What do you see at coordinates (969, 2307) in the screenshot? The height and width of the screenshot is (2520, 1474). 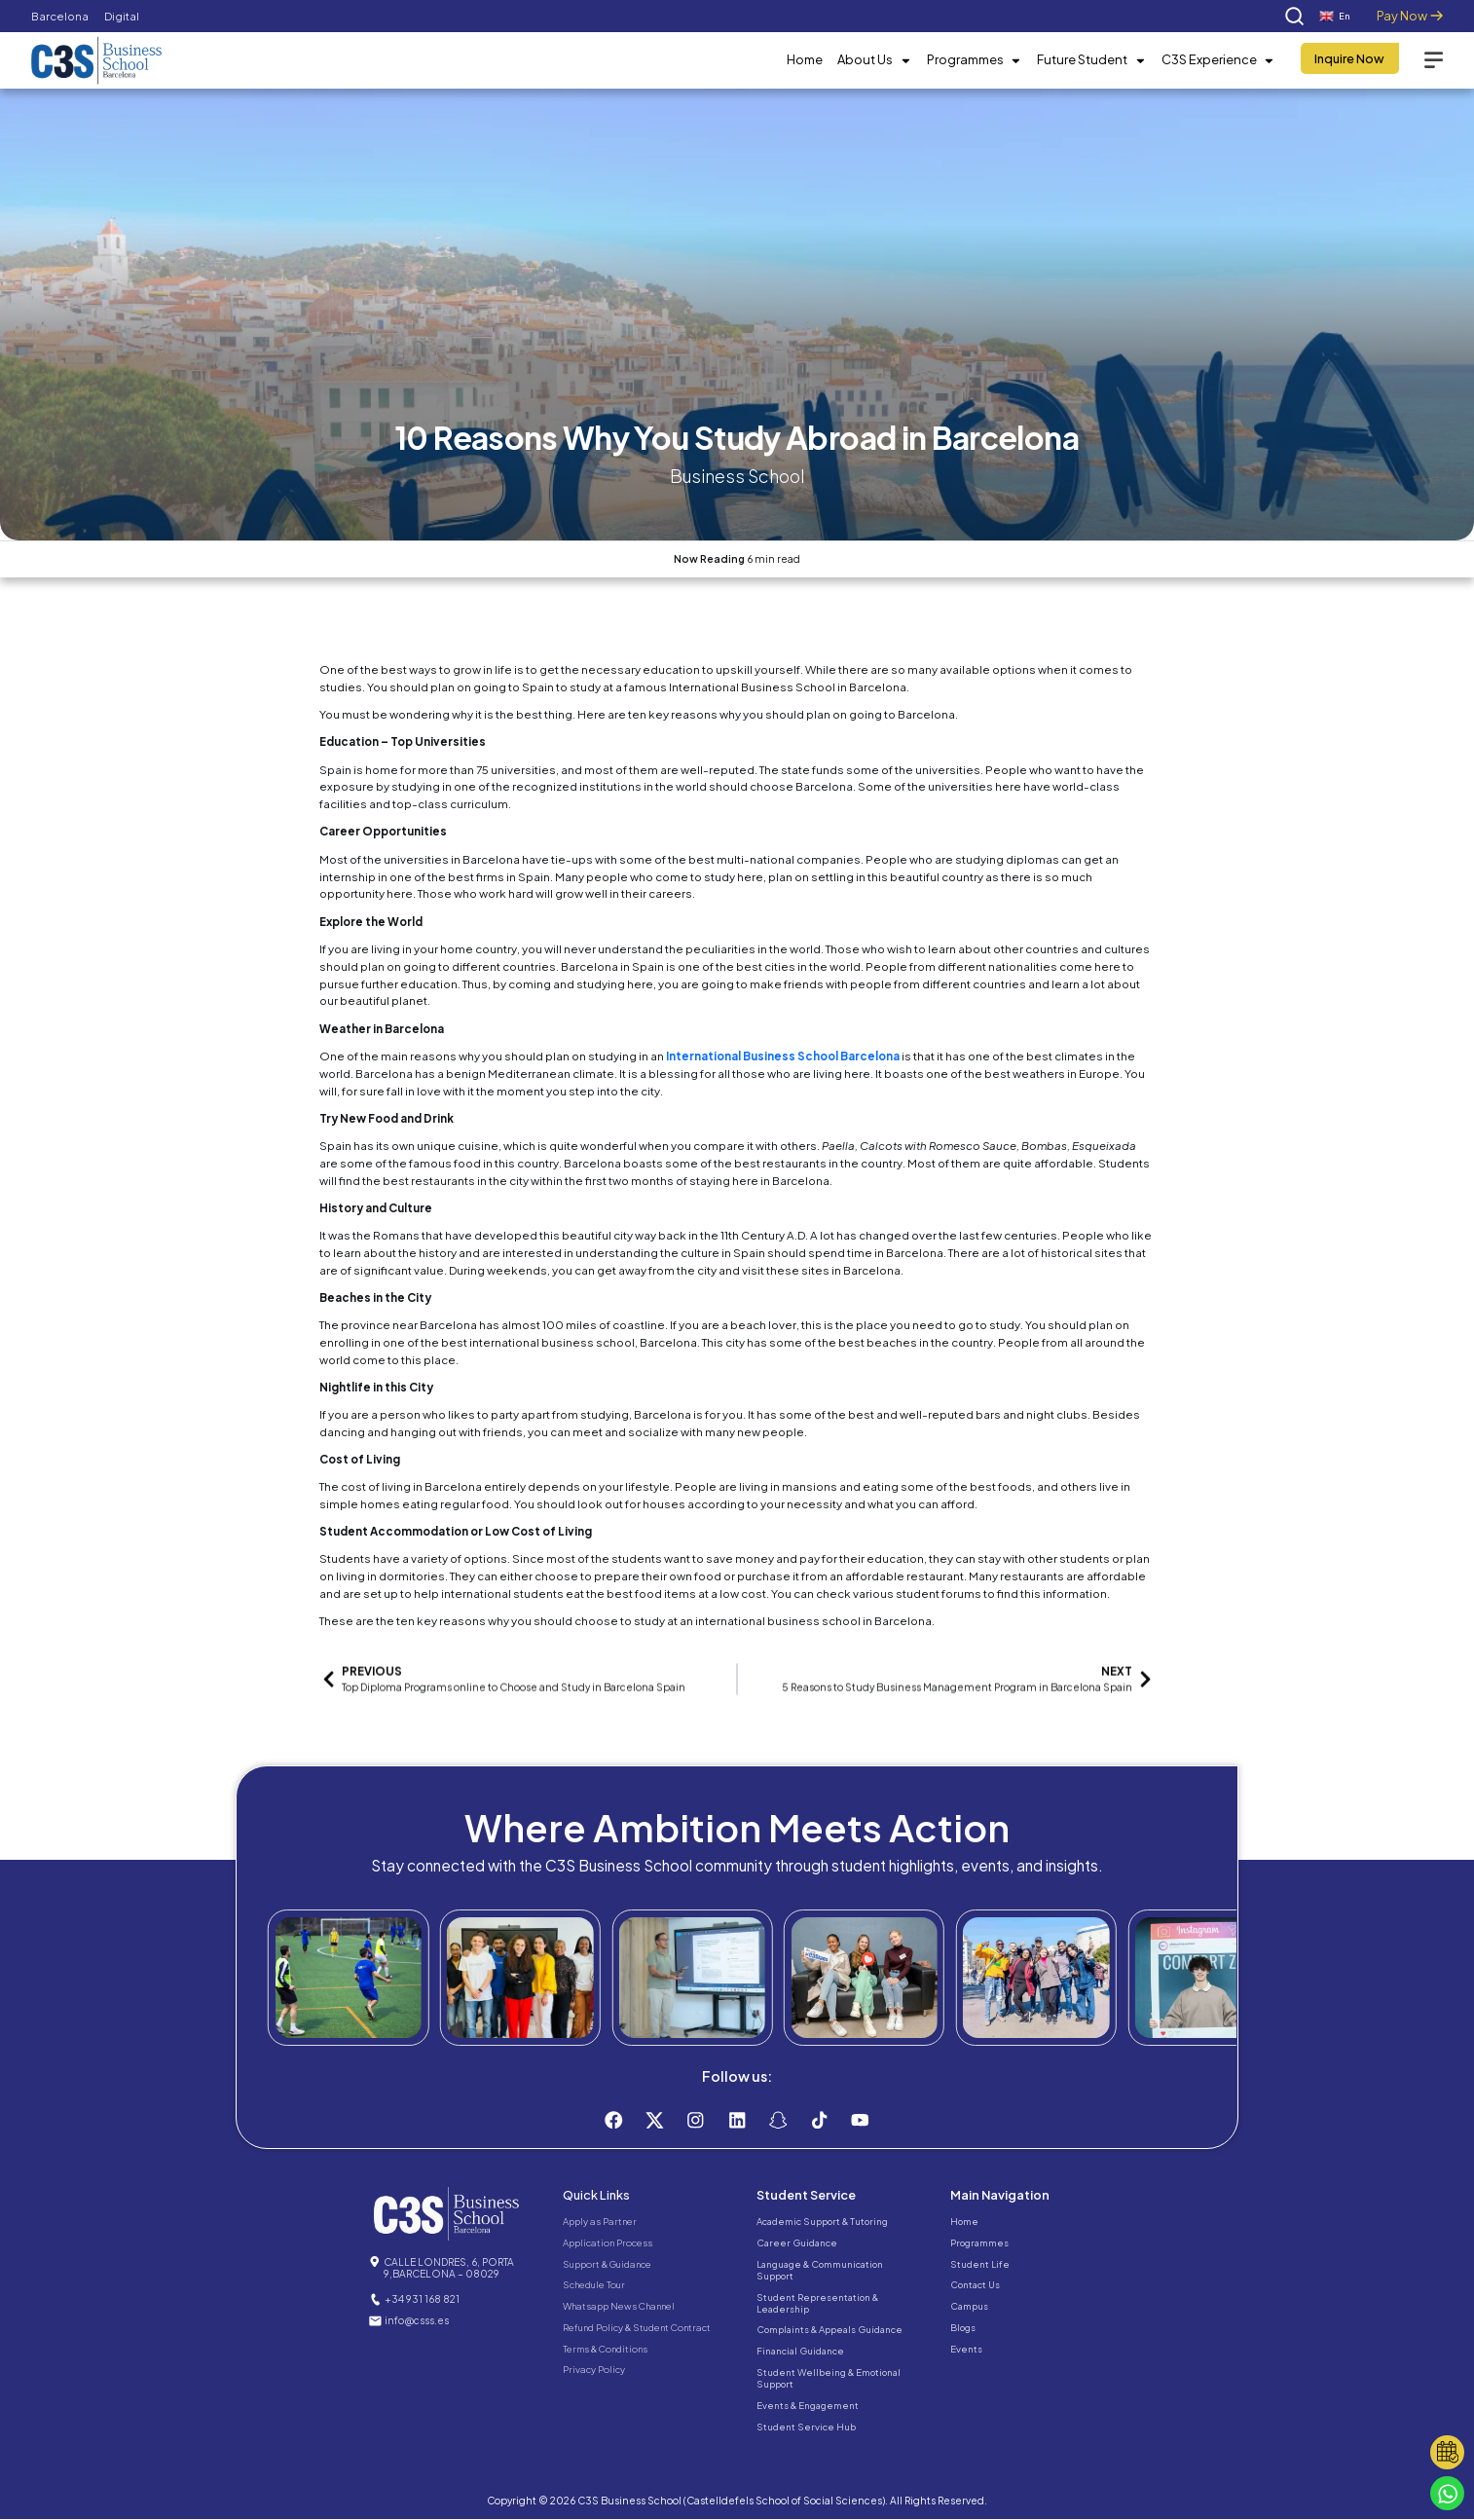 I see `Campus` at bounding box center [969, 2307].